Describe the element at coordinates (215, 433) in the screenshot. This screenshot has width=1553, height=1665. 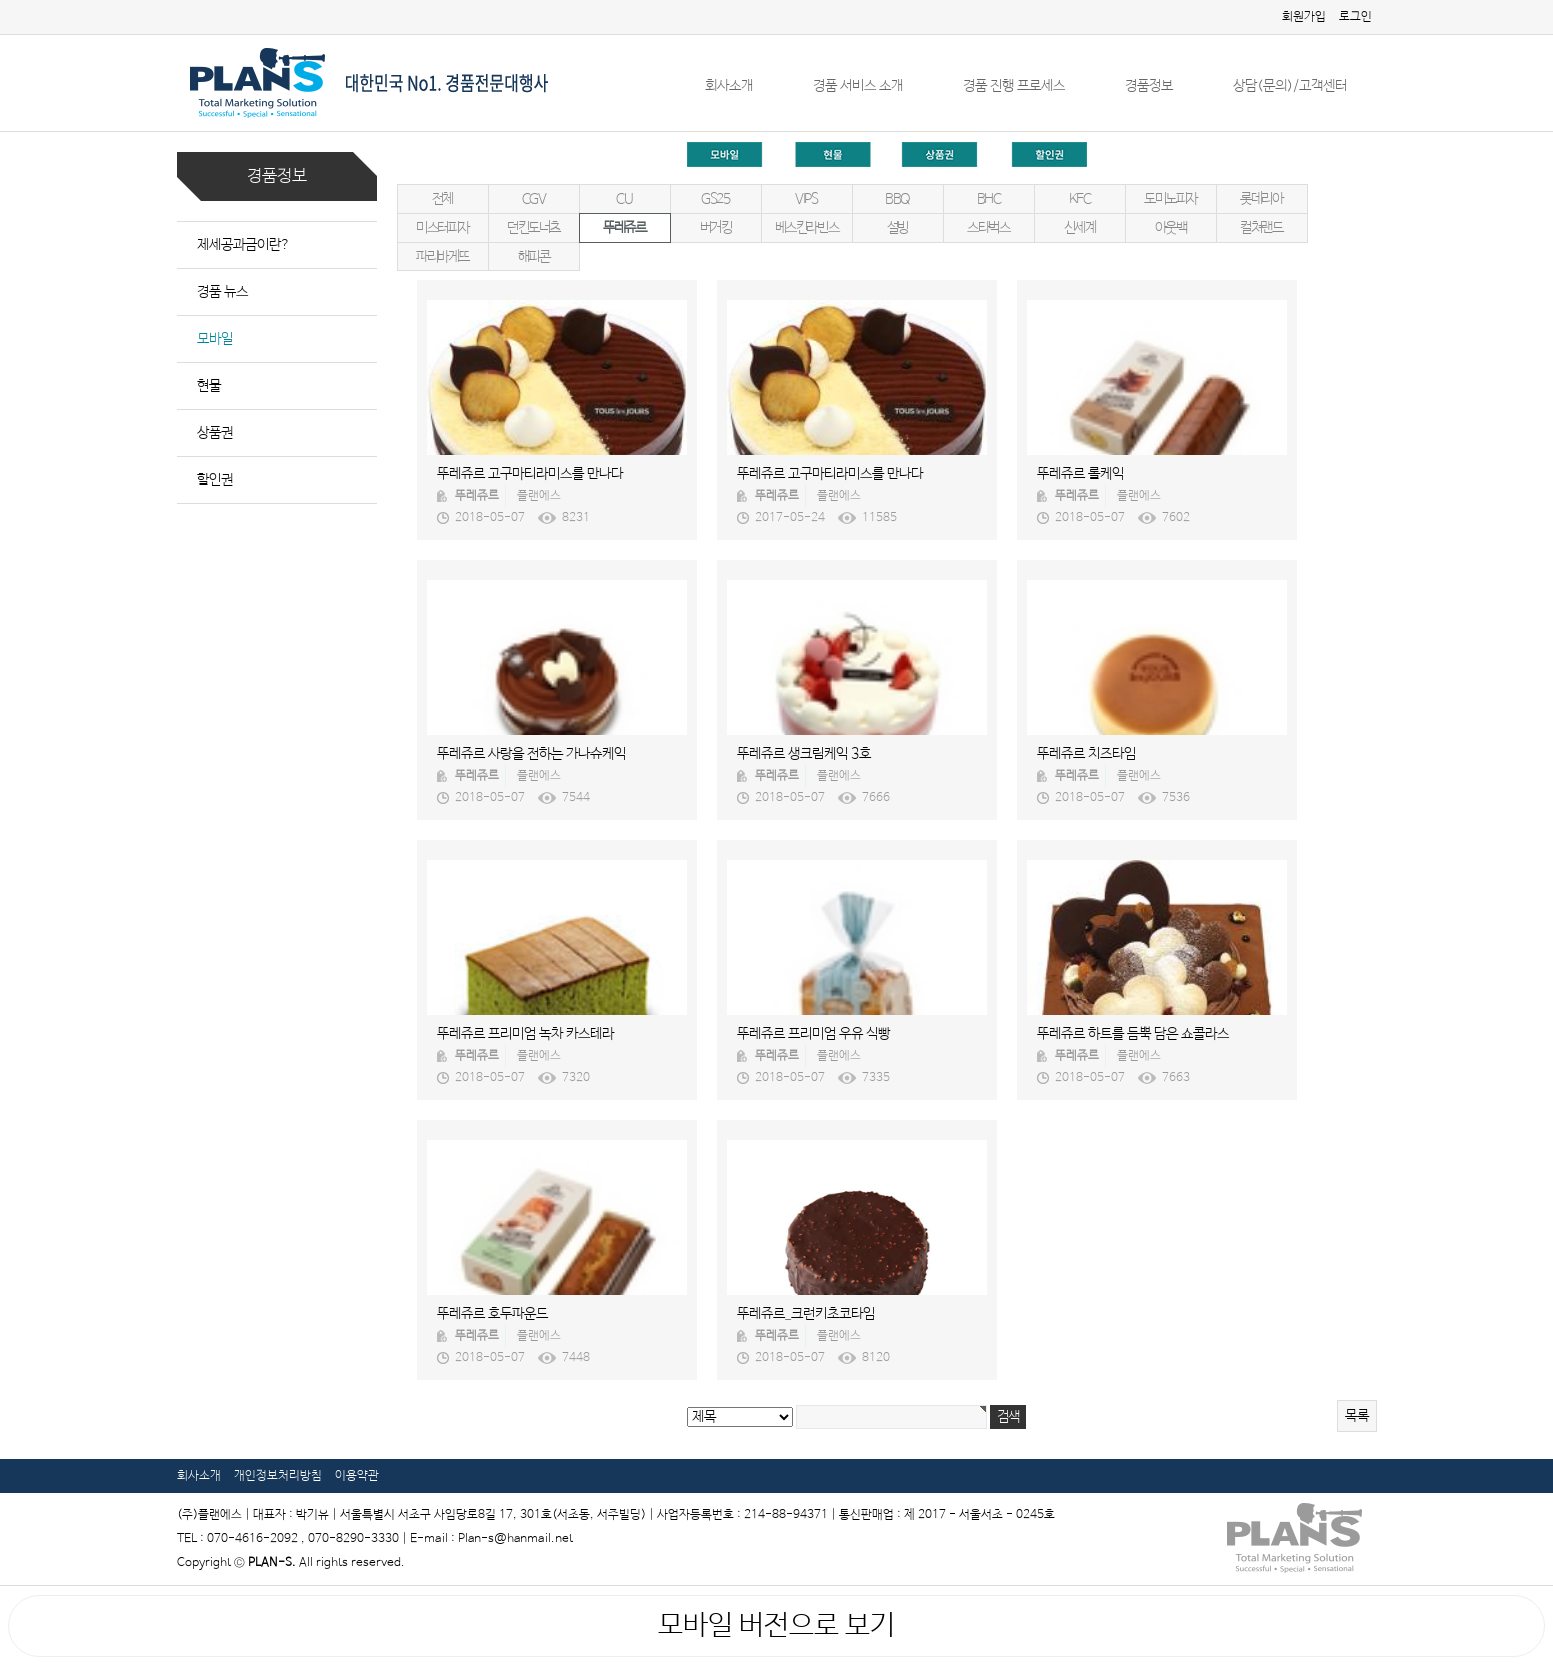
I see `상품권` at that location.